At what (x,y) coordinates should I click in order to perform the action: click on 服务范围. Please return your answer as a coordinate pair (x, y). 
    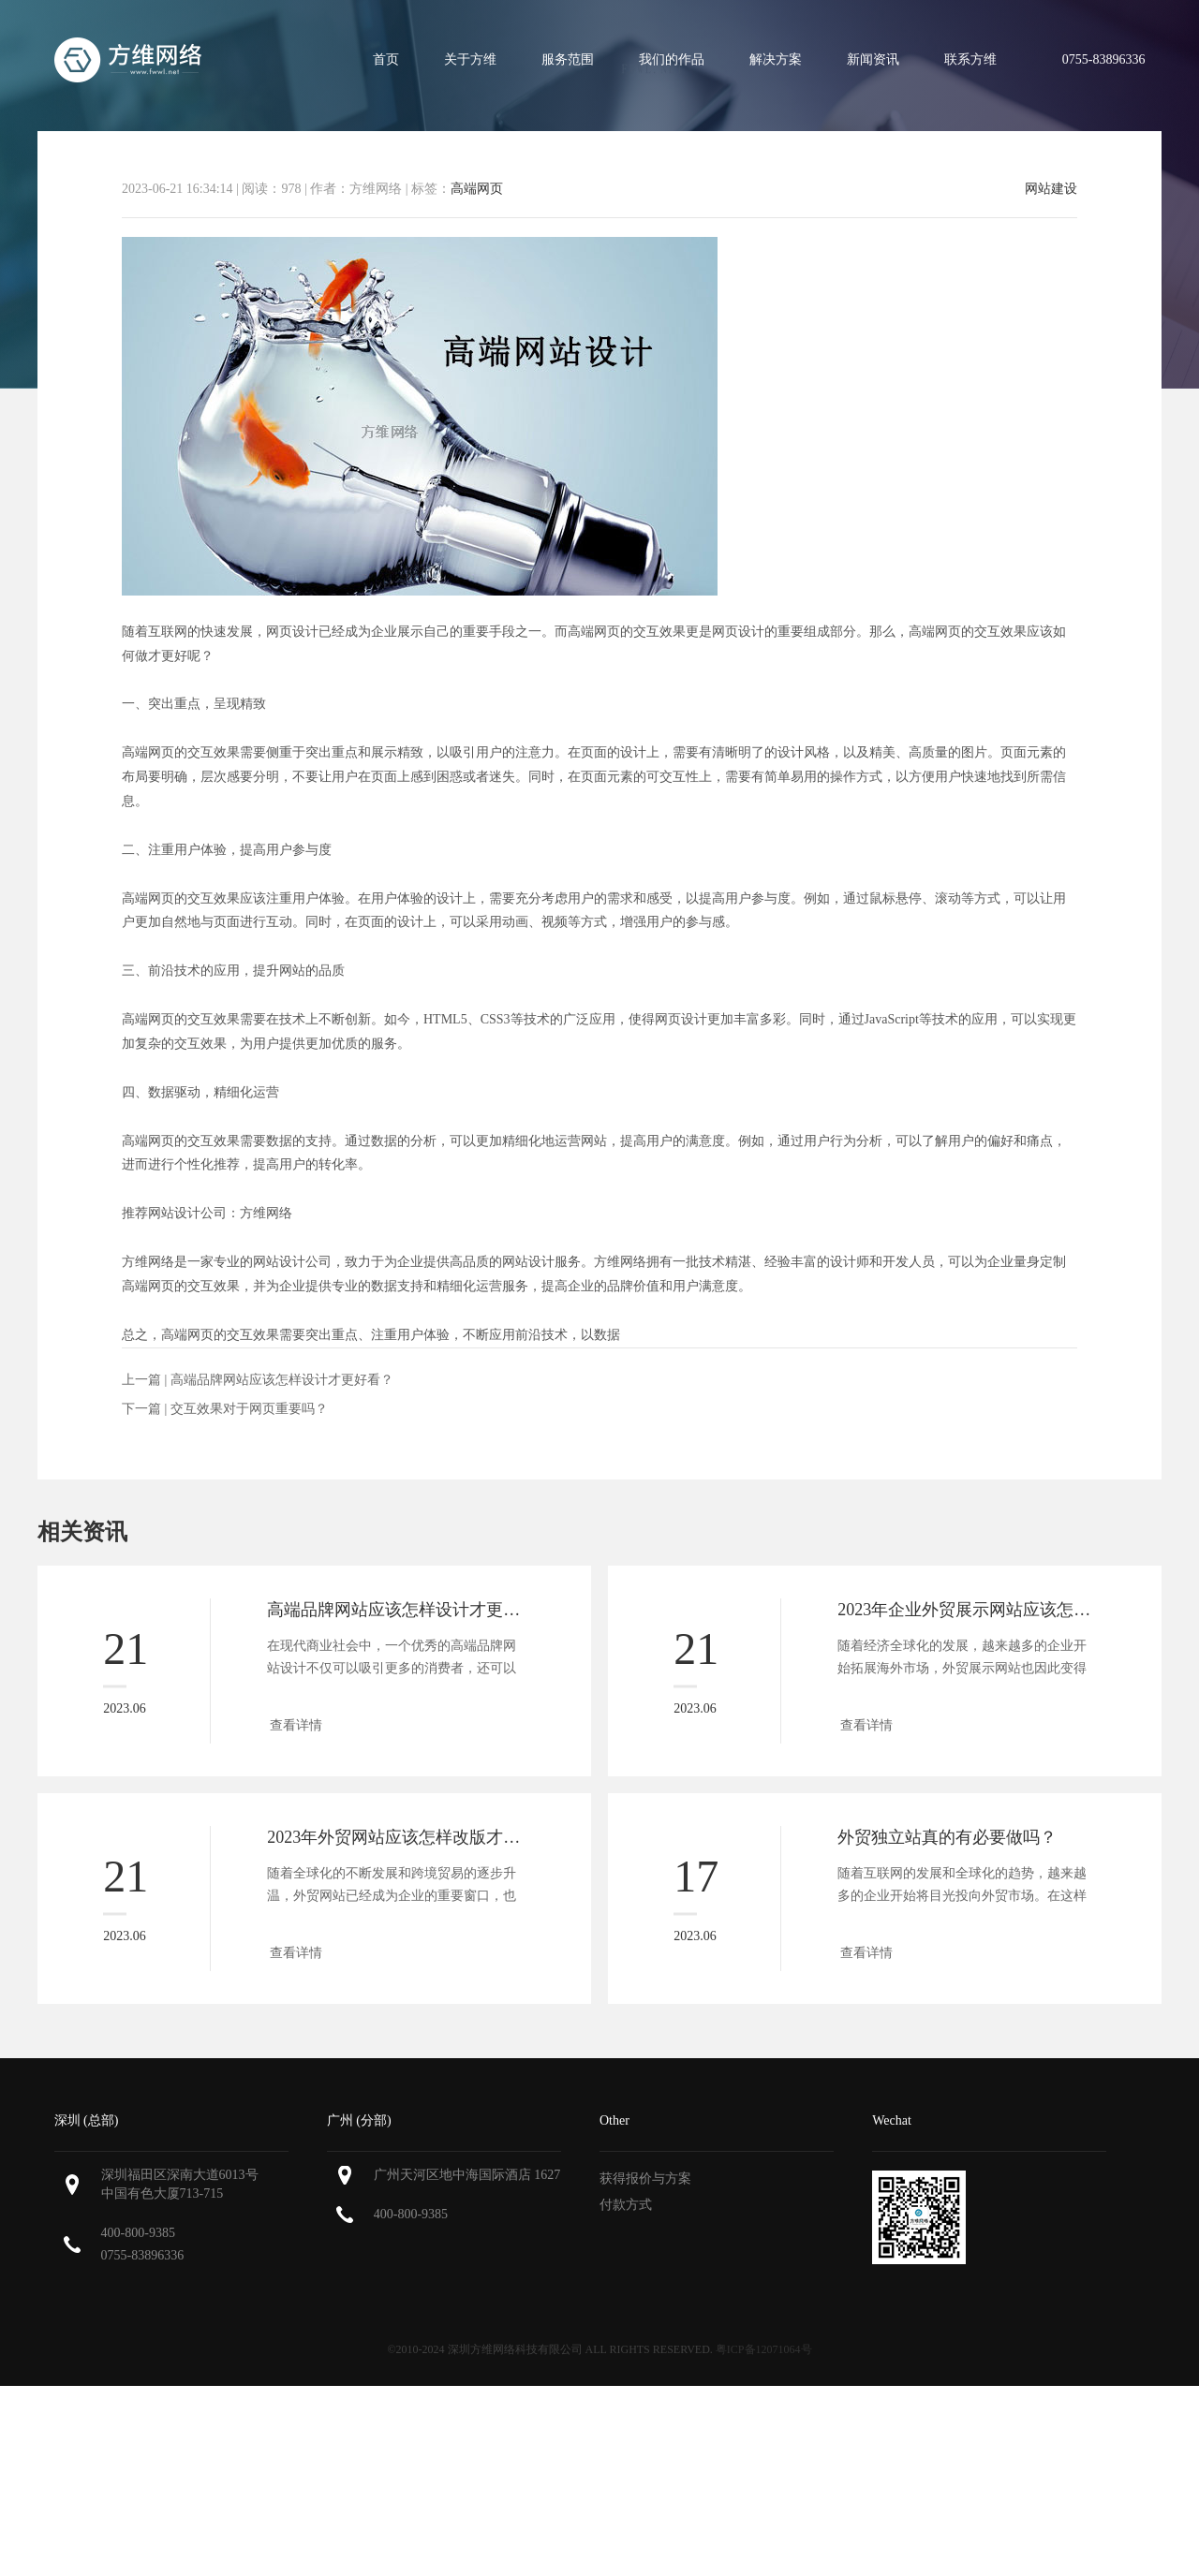
    Looking at the image, I should click on (567, 59).